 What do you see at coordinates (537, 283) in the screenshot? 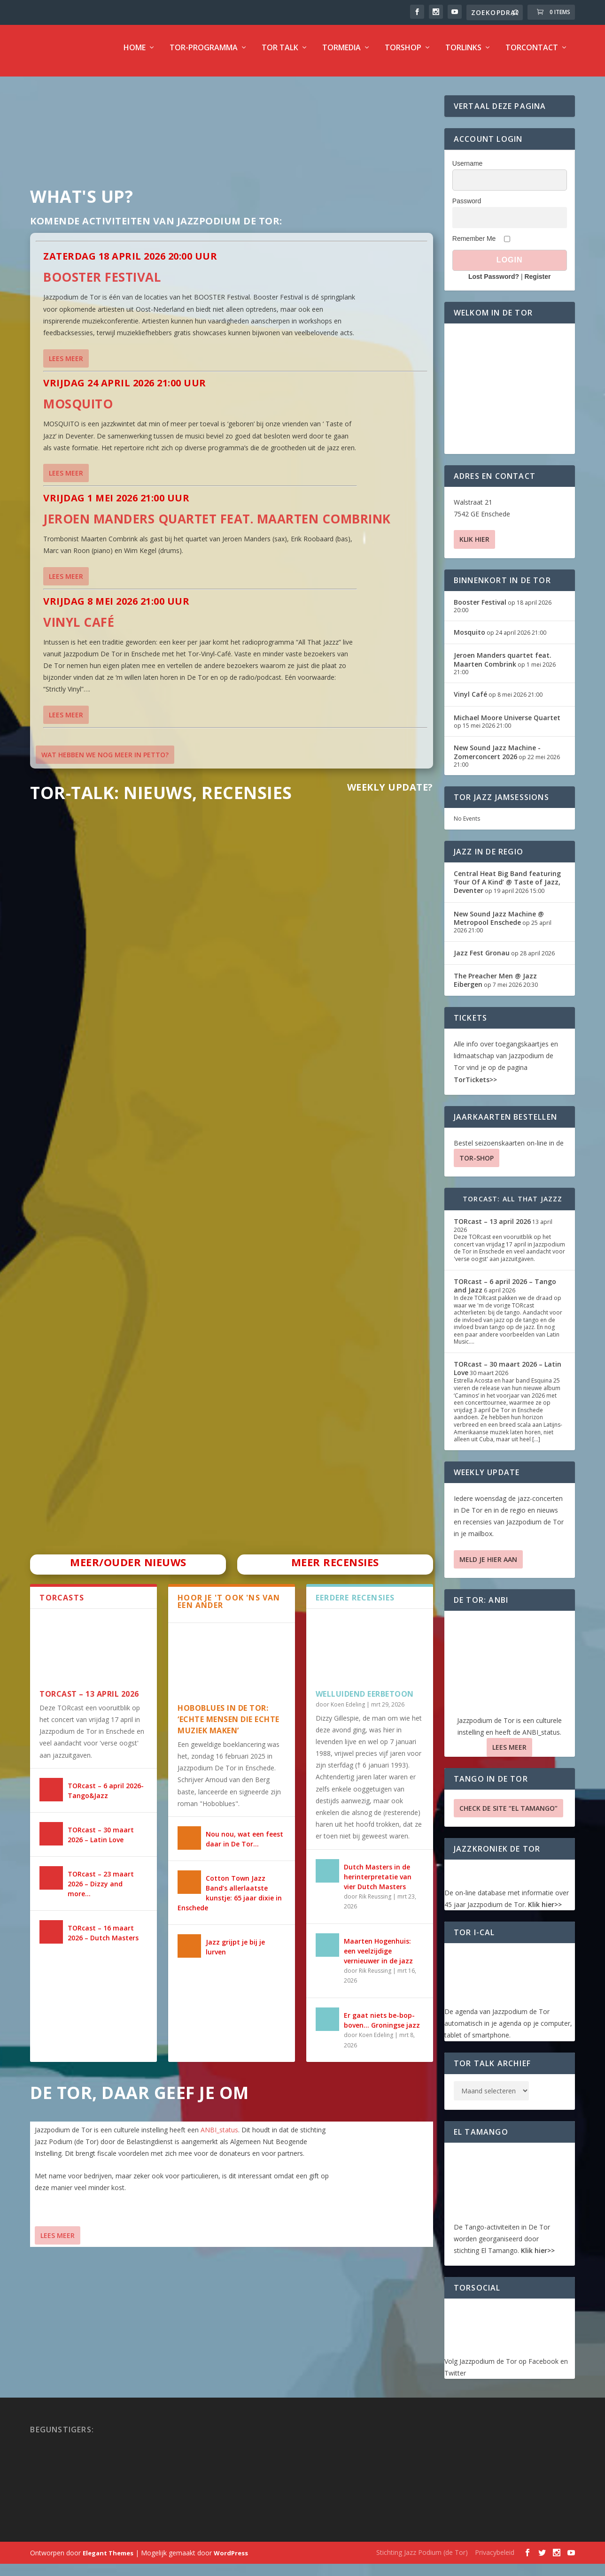
I see `Register` at bounding box center [537, 283].